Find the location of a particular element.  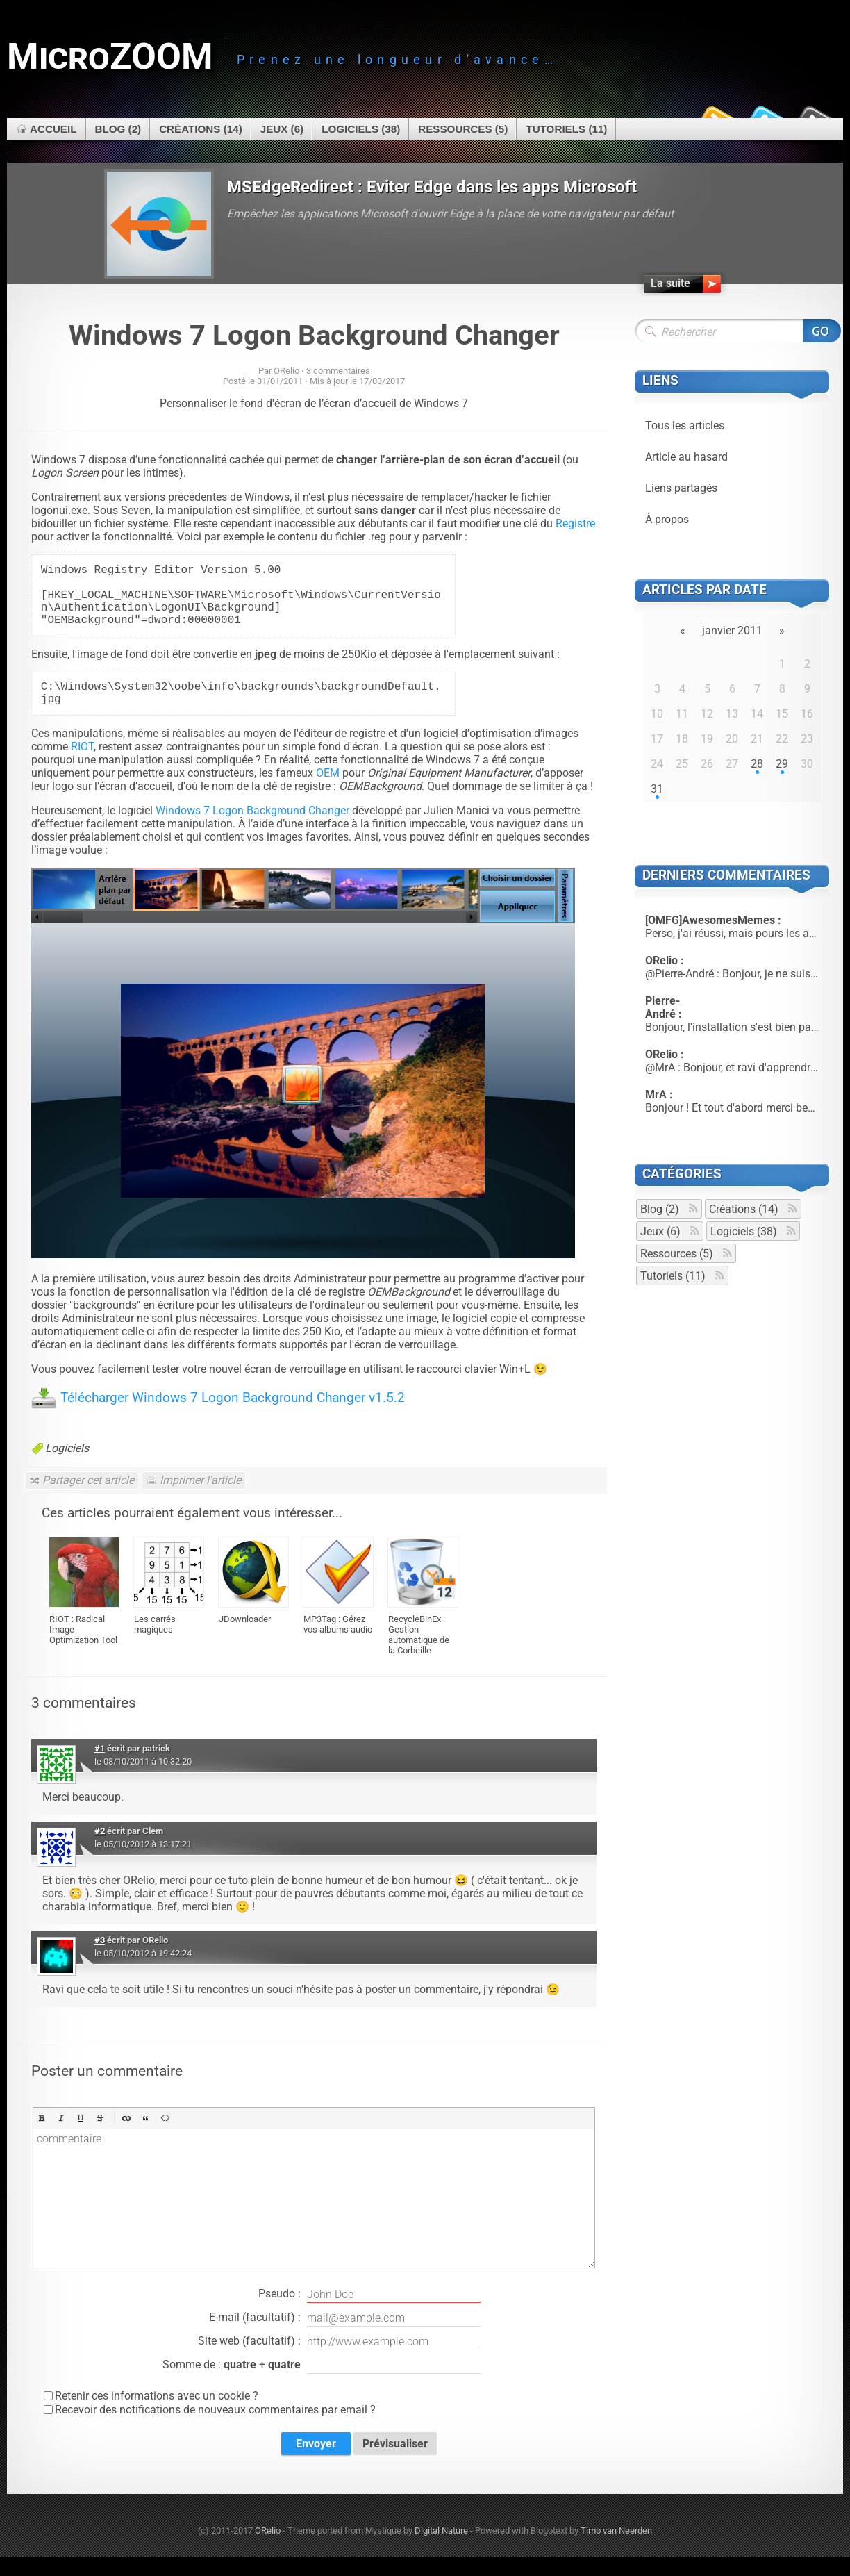

28 is located at coordinates (757, 763).